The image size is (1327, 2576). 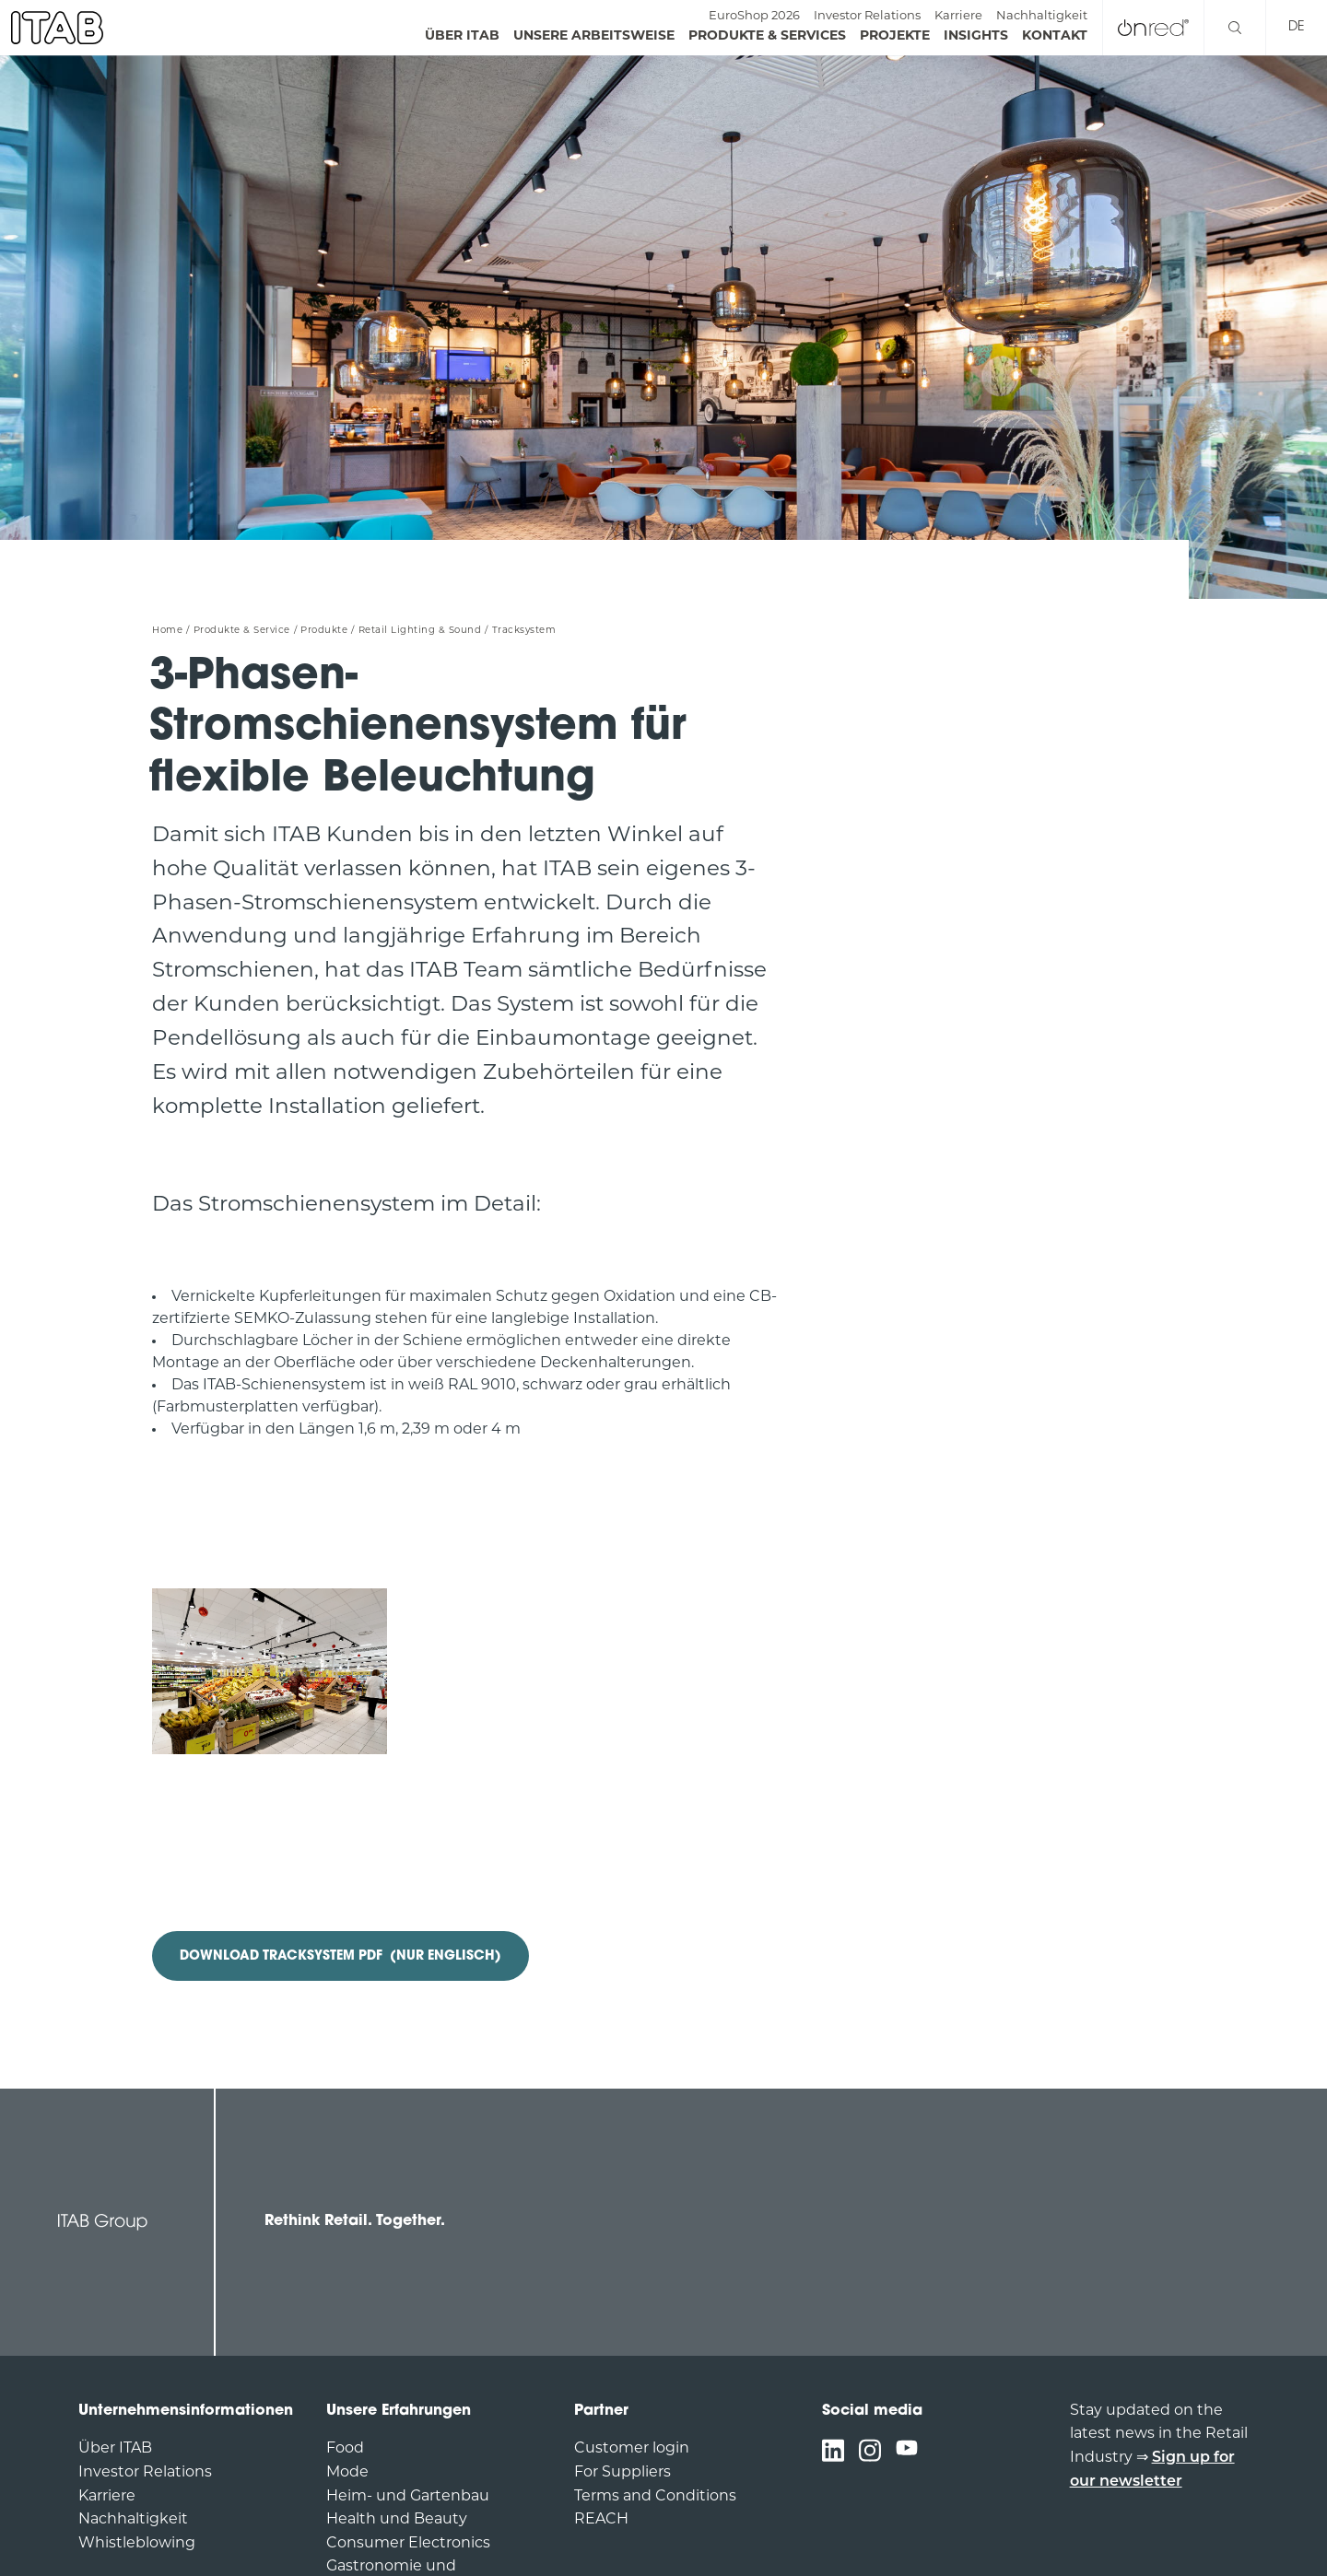 What do you see at coordinates (1296, 27) in the screenshot?
I see `de` at bounding box center [1296, 27].